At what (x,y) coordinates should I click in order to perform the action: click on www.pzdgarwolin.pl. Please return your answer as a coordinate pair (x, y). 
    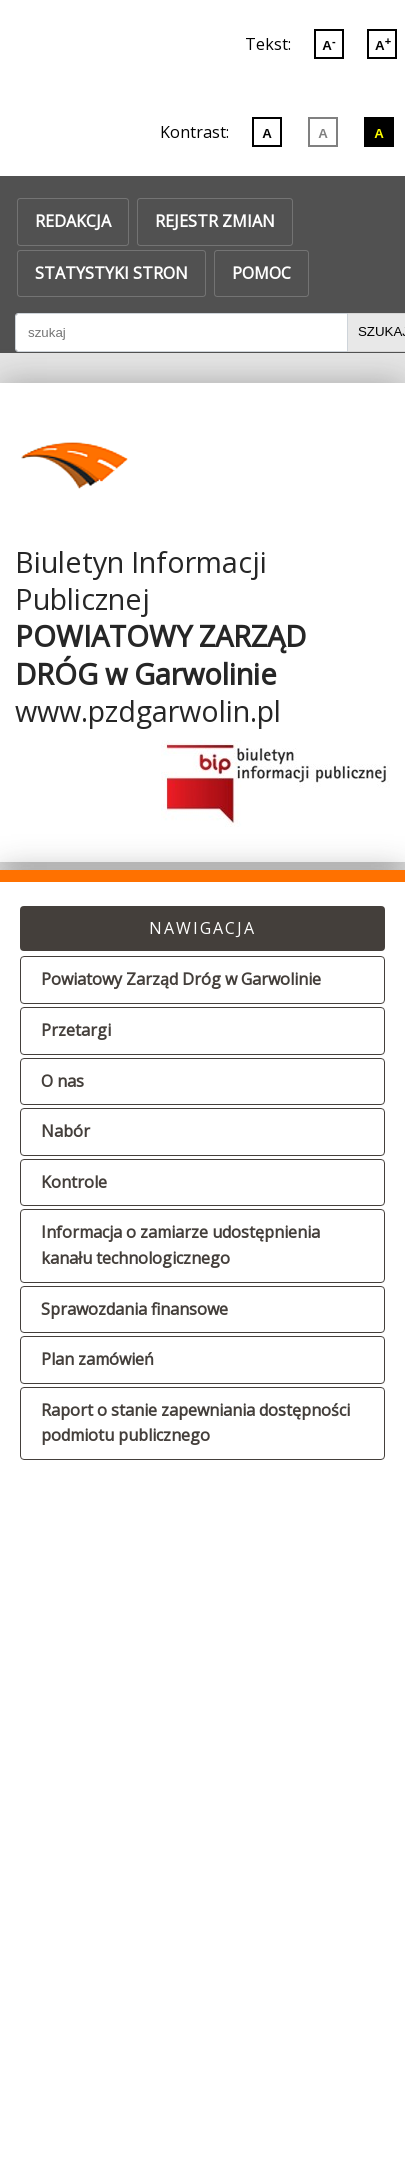
    Looking at the image, I should click on (148, 710).